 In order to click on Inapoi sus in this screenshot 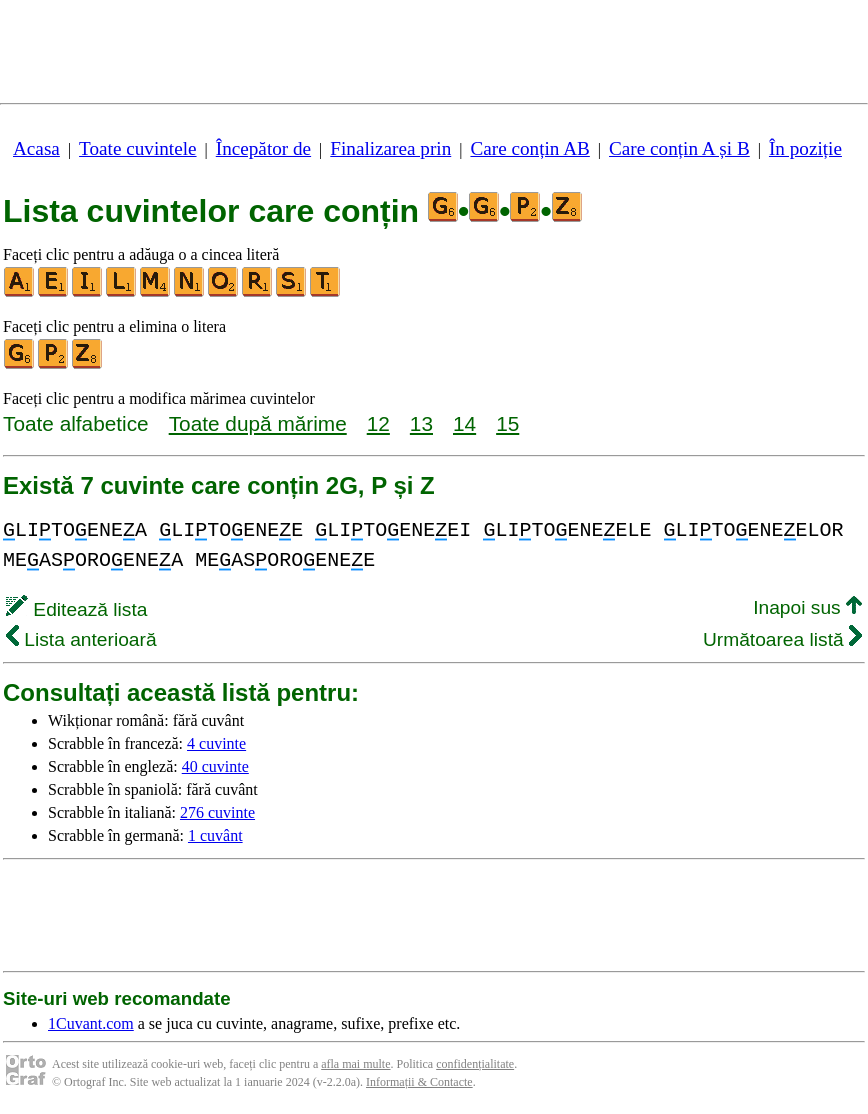, I will do `click(807, 607)`.